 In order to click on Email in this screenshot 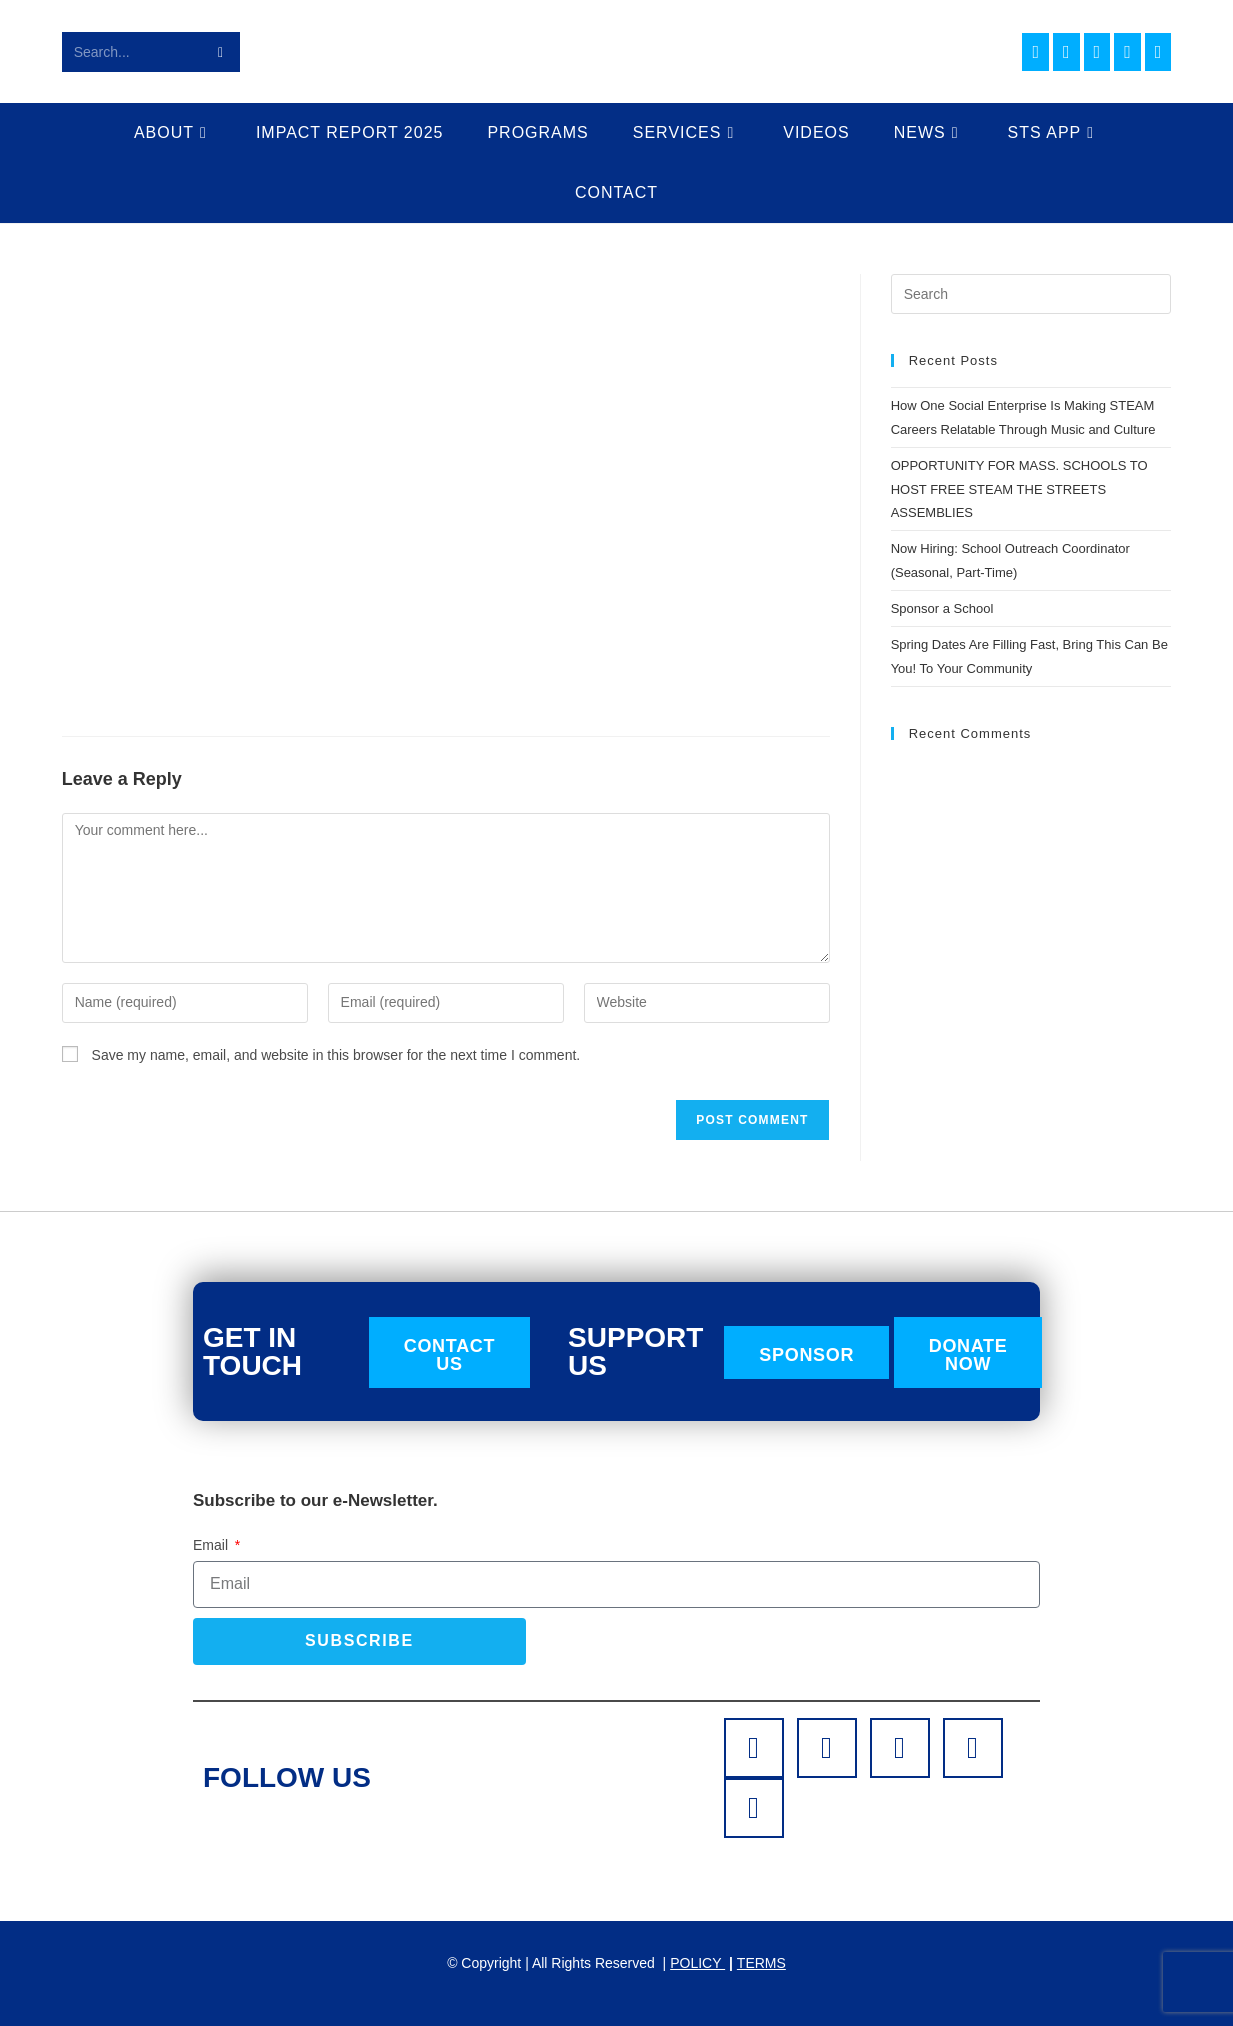, I will do `click(212, 1545)`.